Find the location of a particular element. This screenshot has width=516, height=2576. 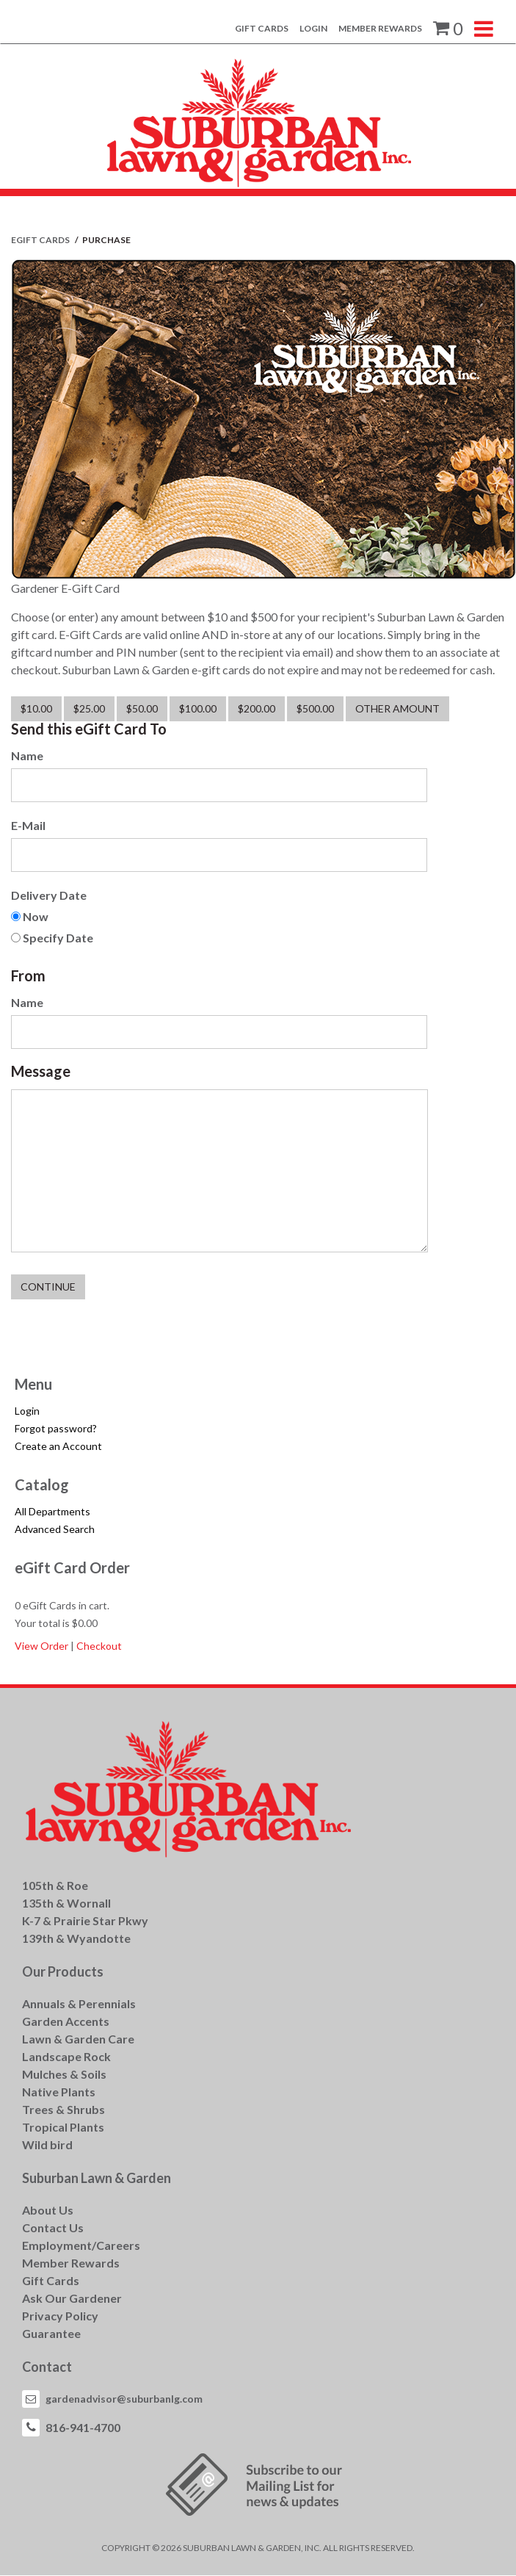

Employment/Careers is located at coordinates (81, 2245).